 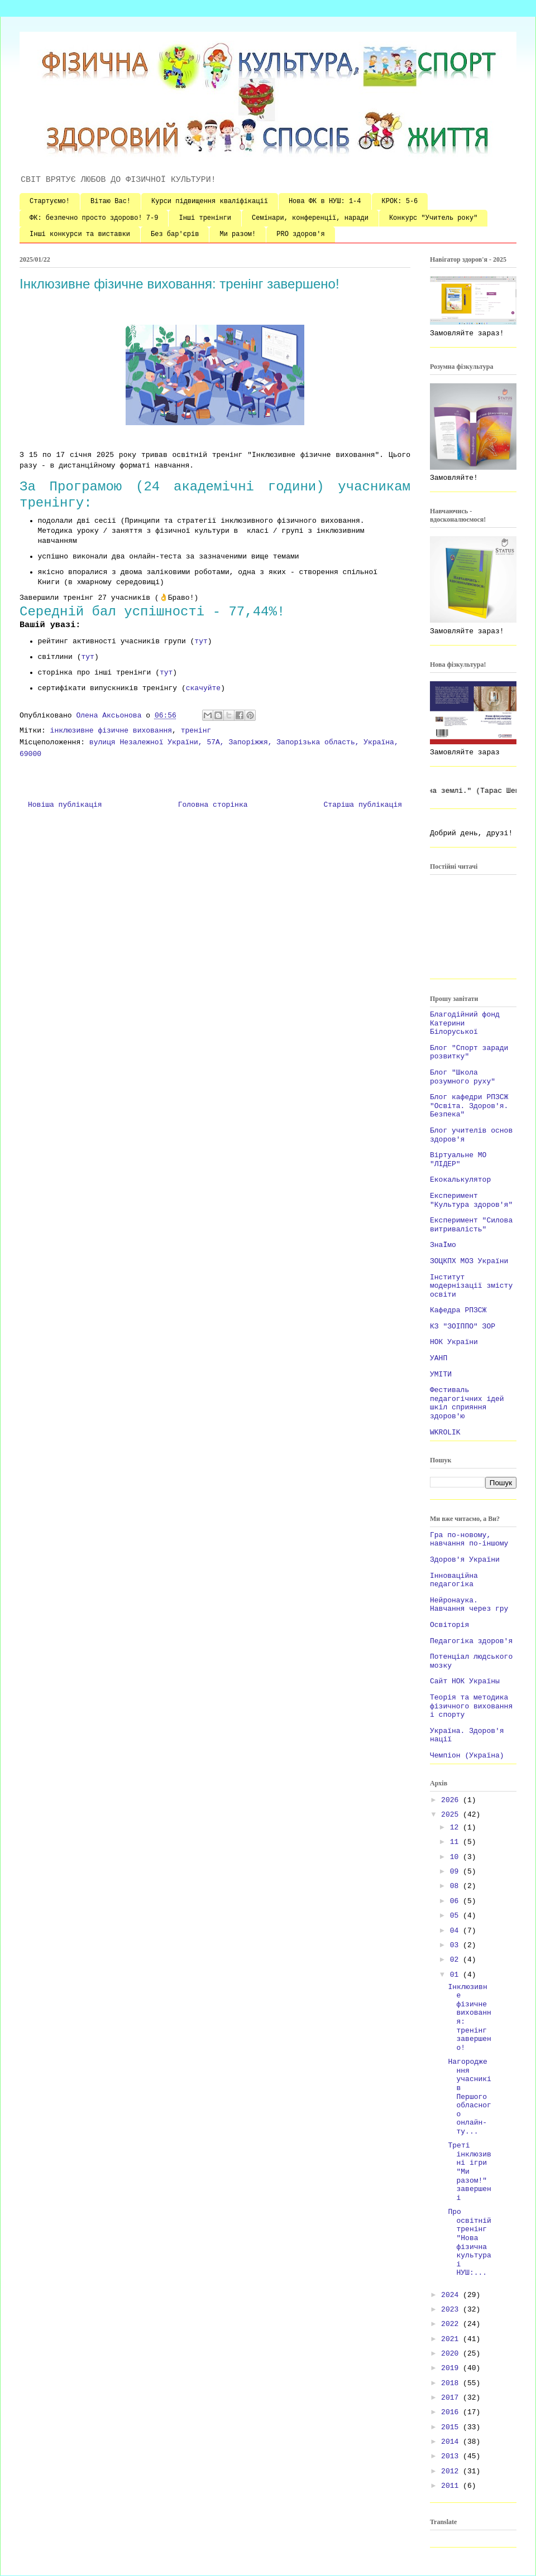 I want to click on УАНП, so click(x=438, y=1358).